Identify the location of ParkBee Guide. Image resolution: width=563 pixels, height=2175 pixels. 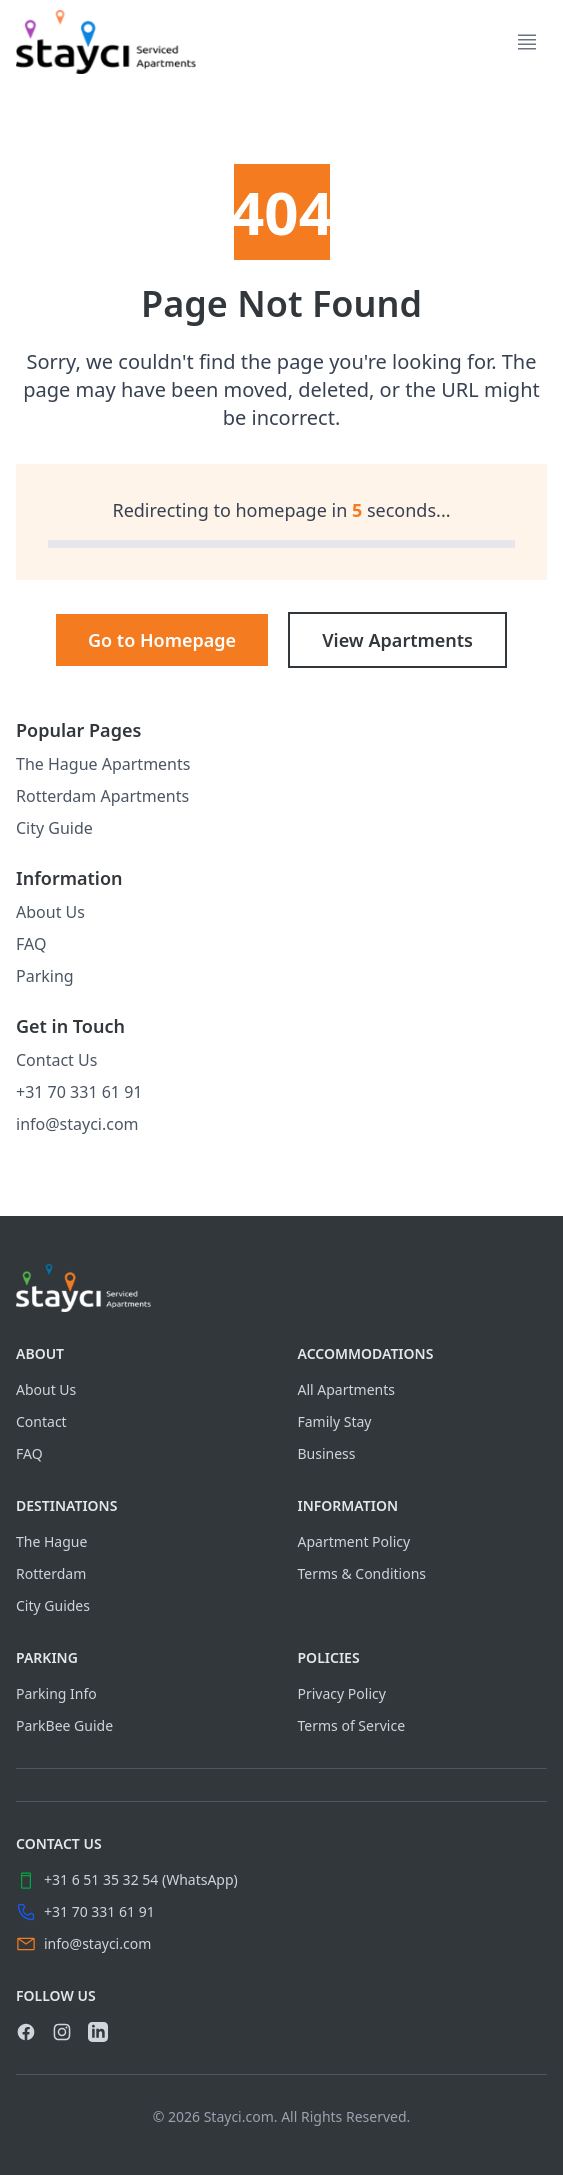
(64, 1725).